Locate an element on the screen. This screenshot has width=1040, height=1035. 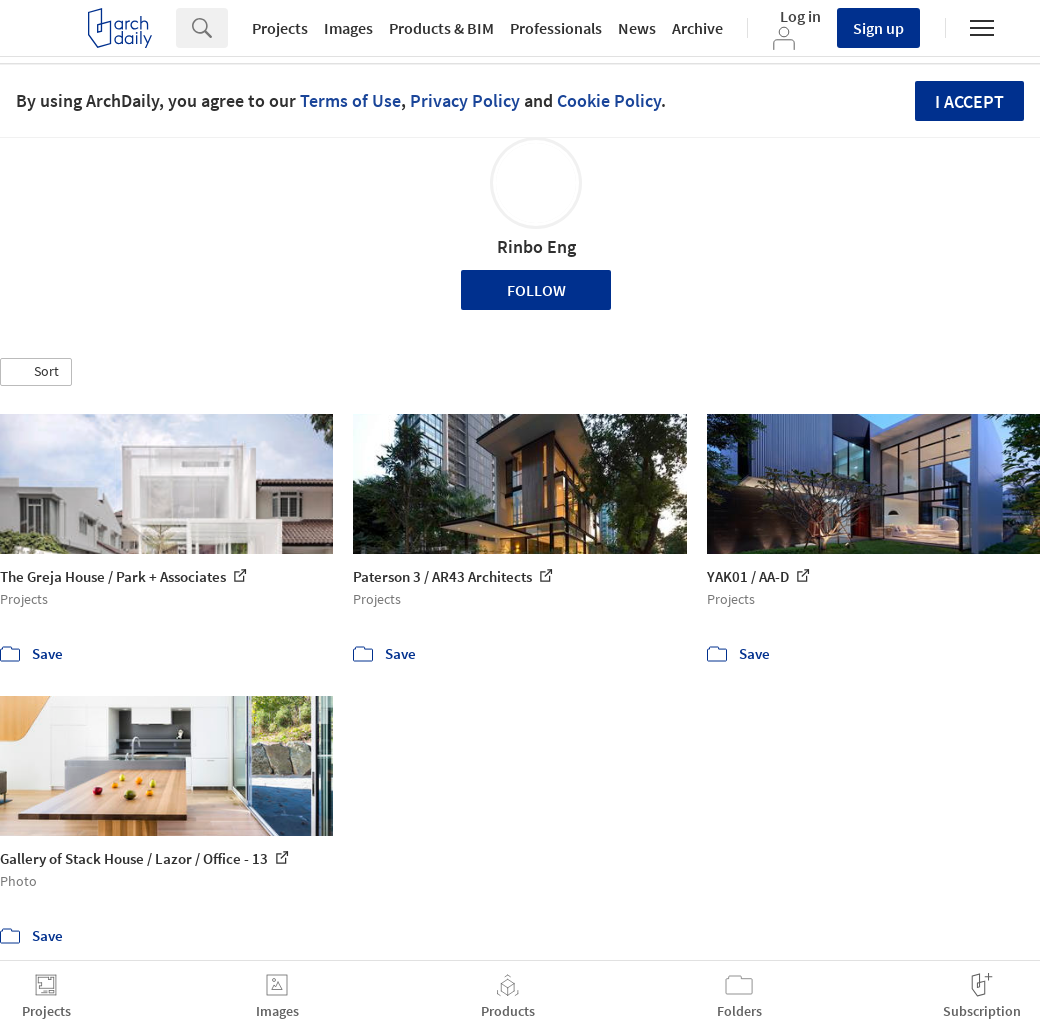
News is located at coordinates (637, 28).